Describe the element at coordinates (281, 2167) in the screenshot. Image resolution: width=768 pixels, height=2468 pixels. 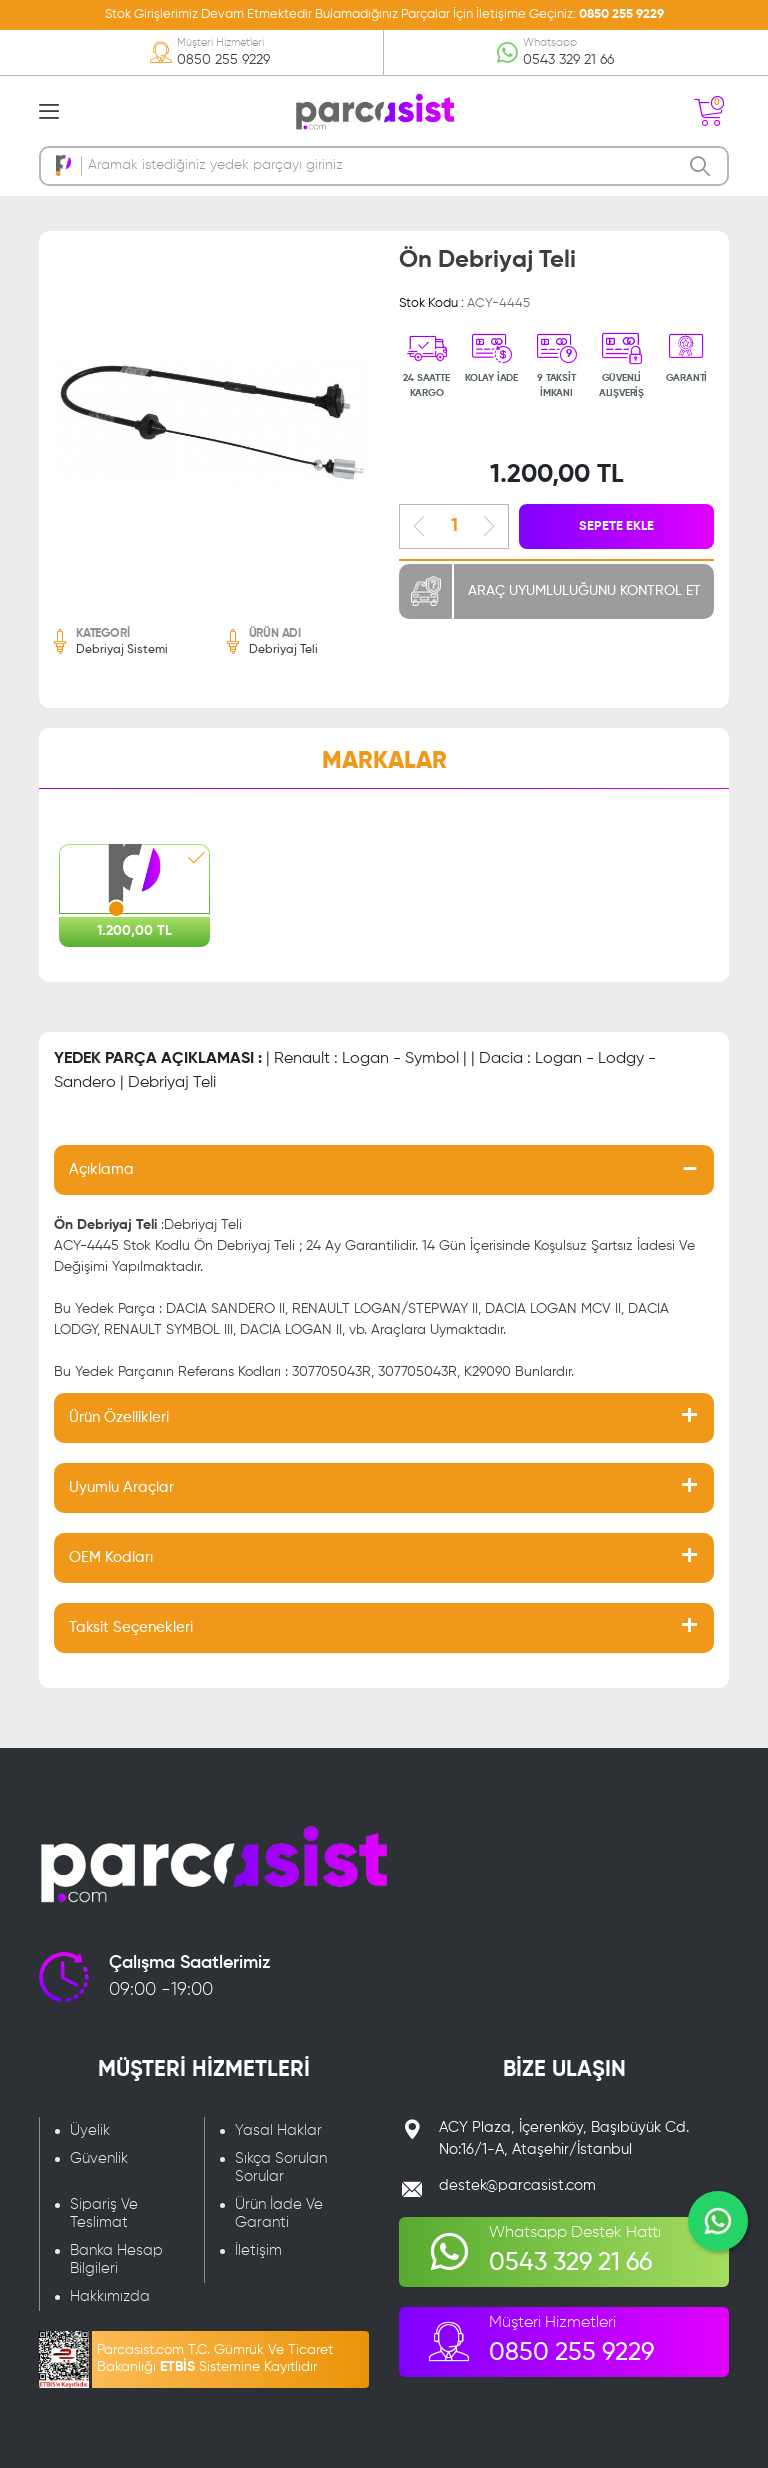
I see `Sıkça Sorulan Sorular` at that location.